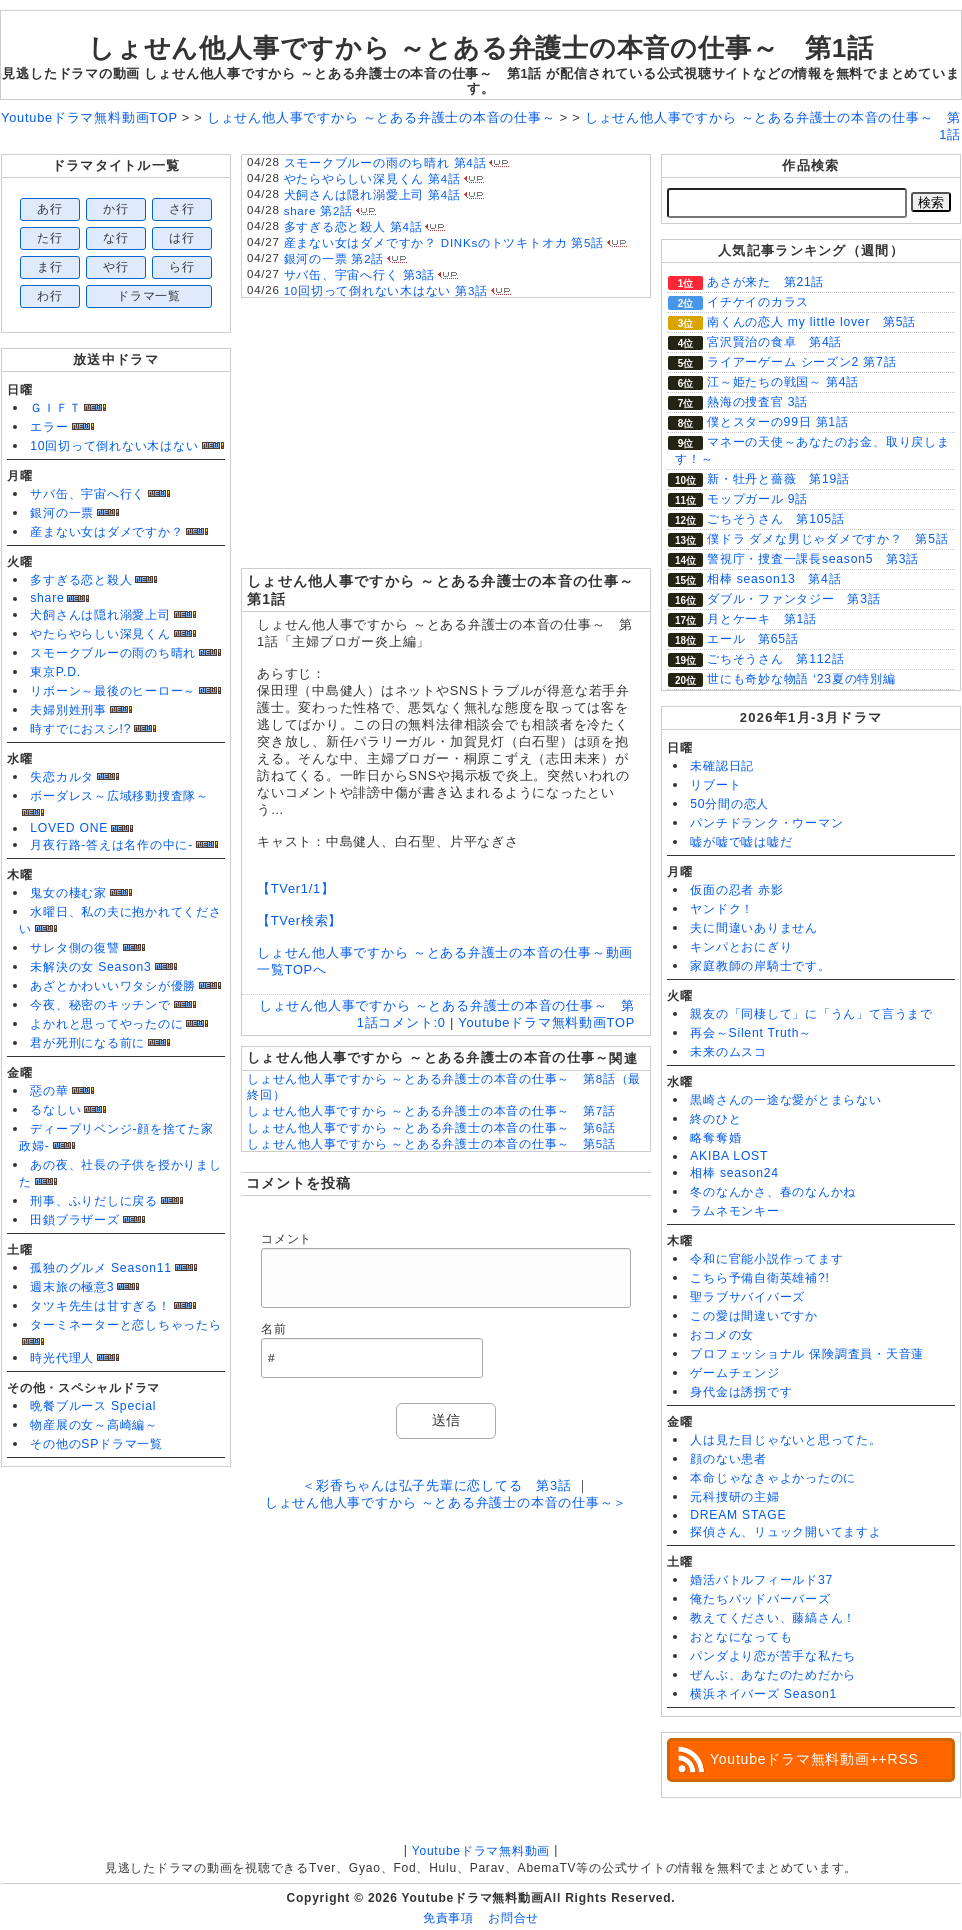 The height and width of the screenshot is (1930, 962). Describe the element at coordinates (299, 920) in the screenshot. I see `【TVer検索】` at that location.